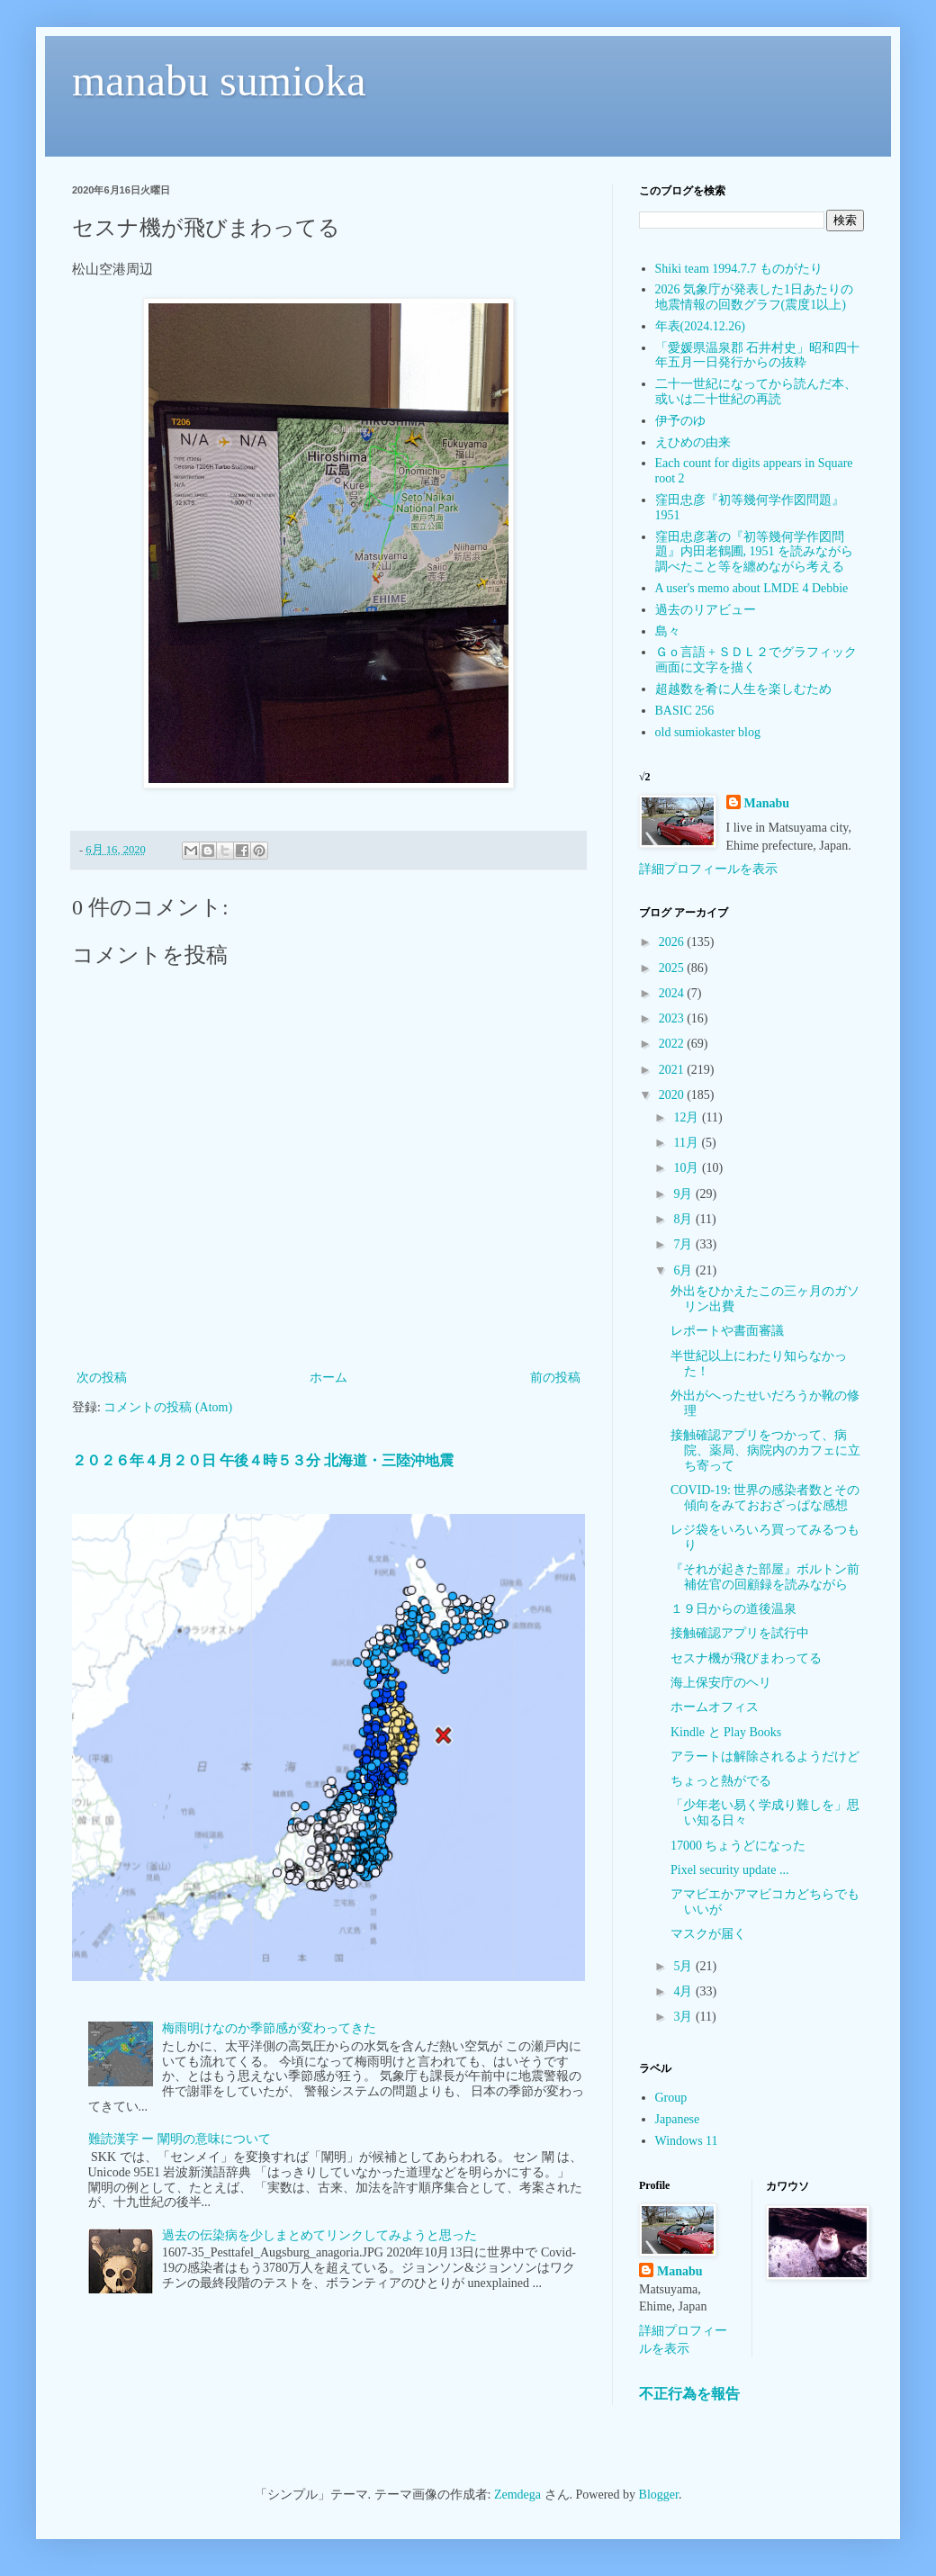  What do you see at coordinates (517, 2494) in the screenshot?
I see `Zemdega` at bounding box center [517, 2494].